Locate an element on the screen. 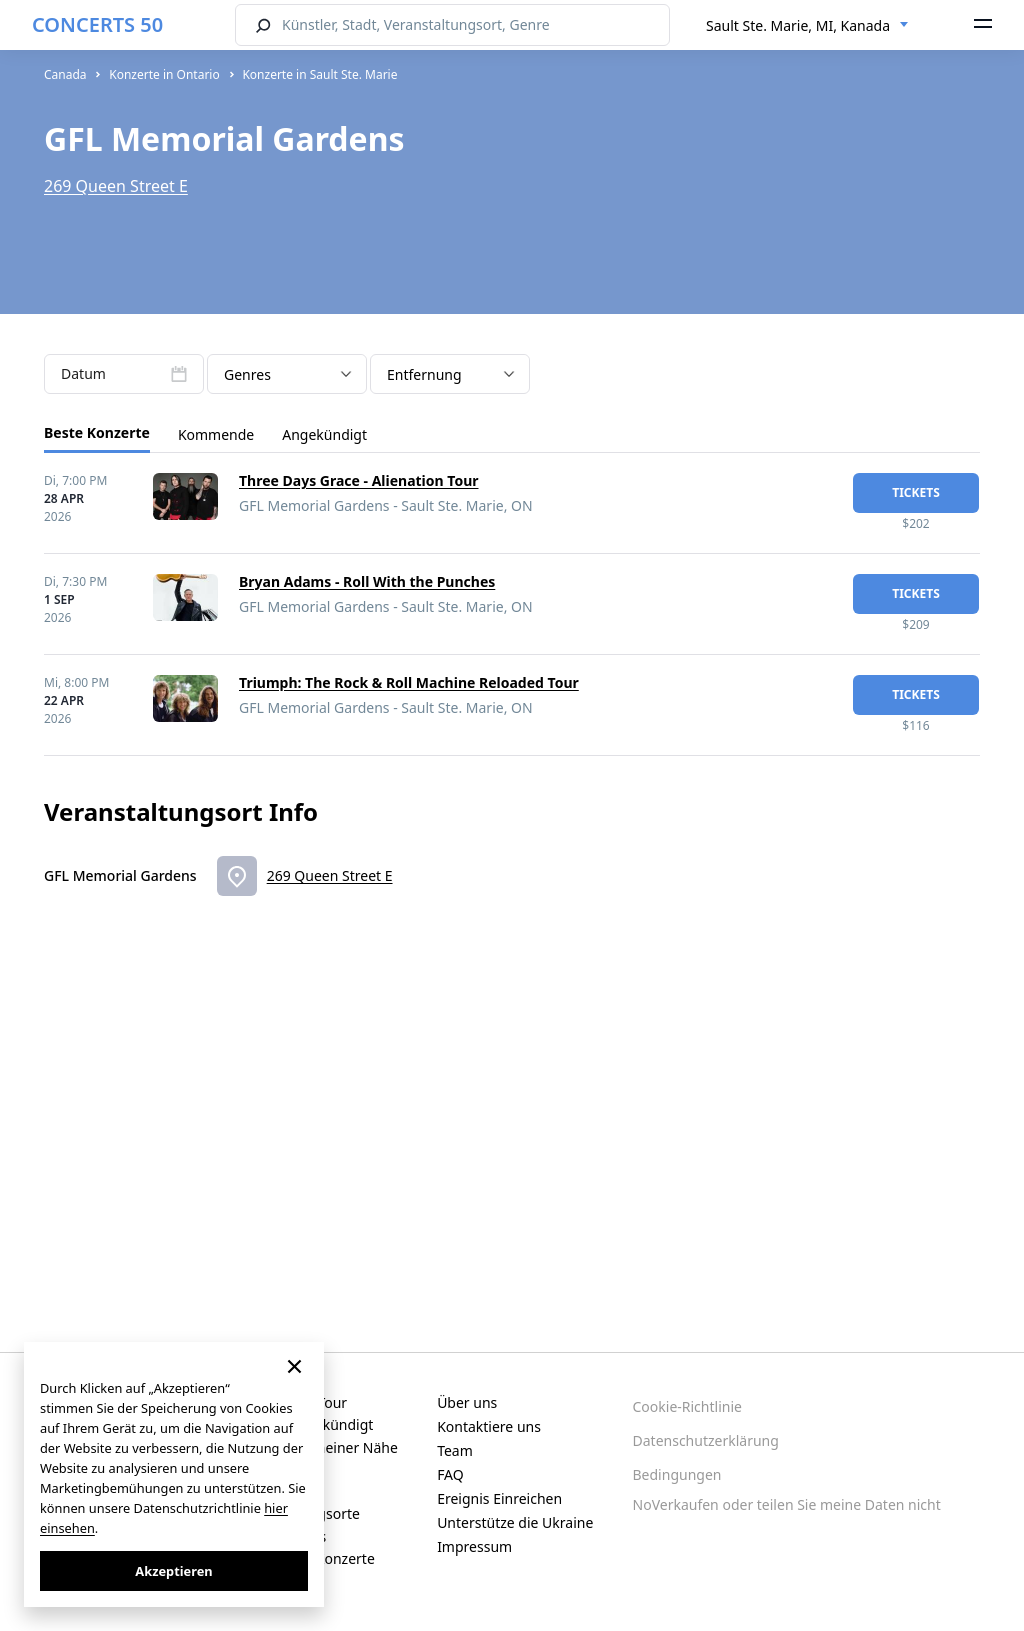  Bedingungen is located at coordinates (677, 1474).